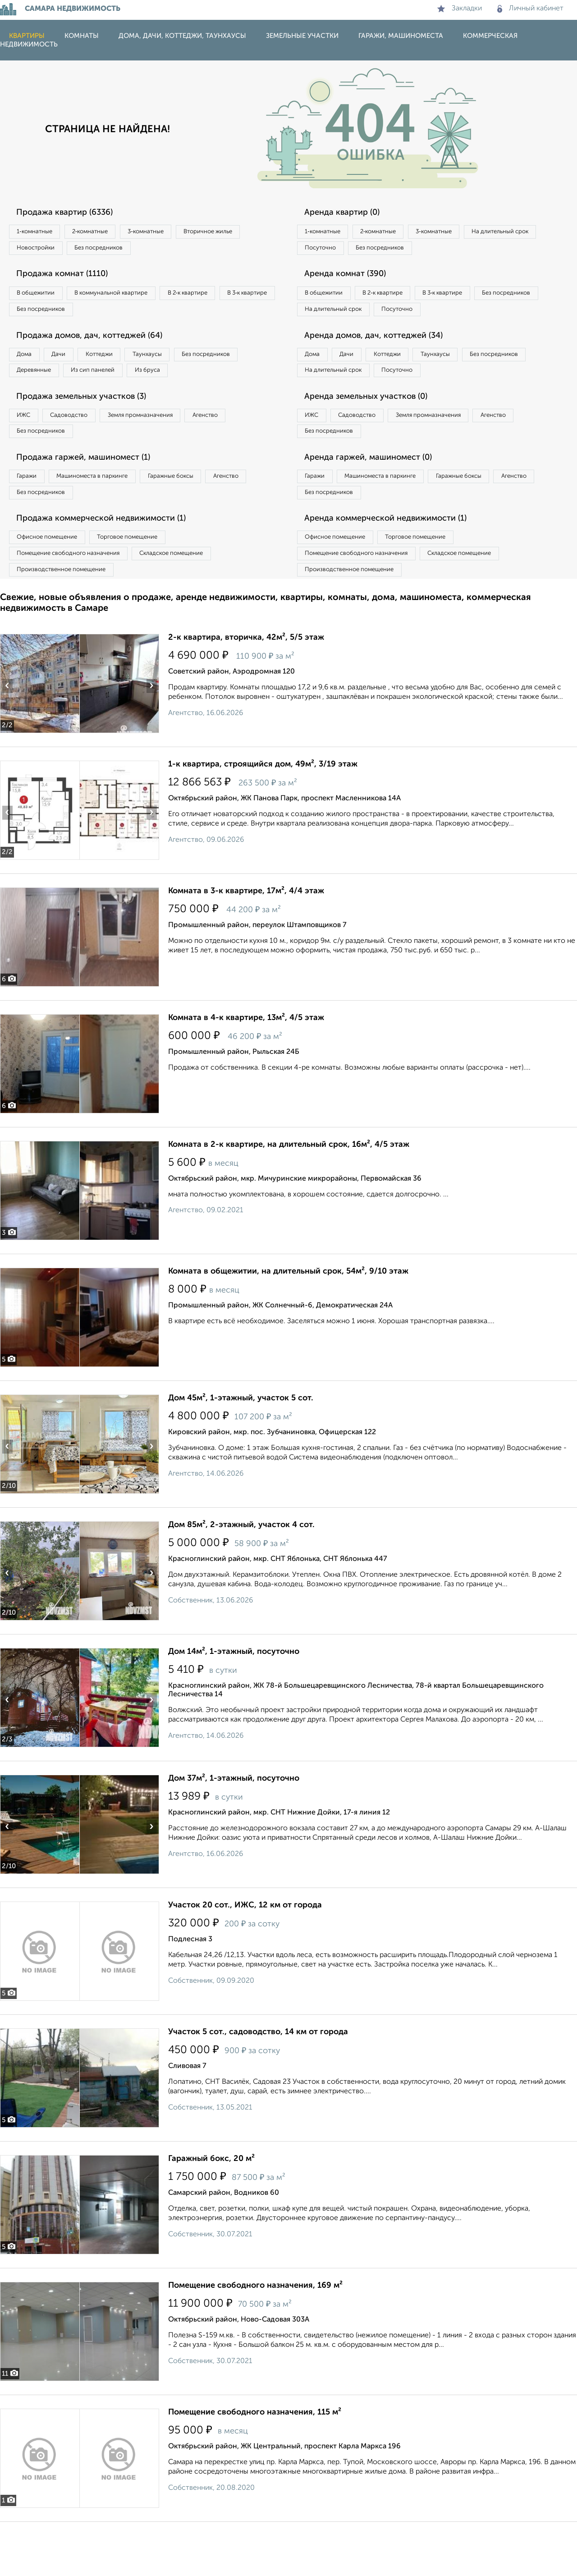 This screenshot has height=2576, width=577. What do you see at coordinates (185, 366) in the screenshot?
I see `Таунхаусы` at bounding box center [185, 366].